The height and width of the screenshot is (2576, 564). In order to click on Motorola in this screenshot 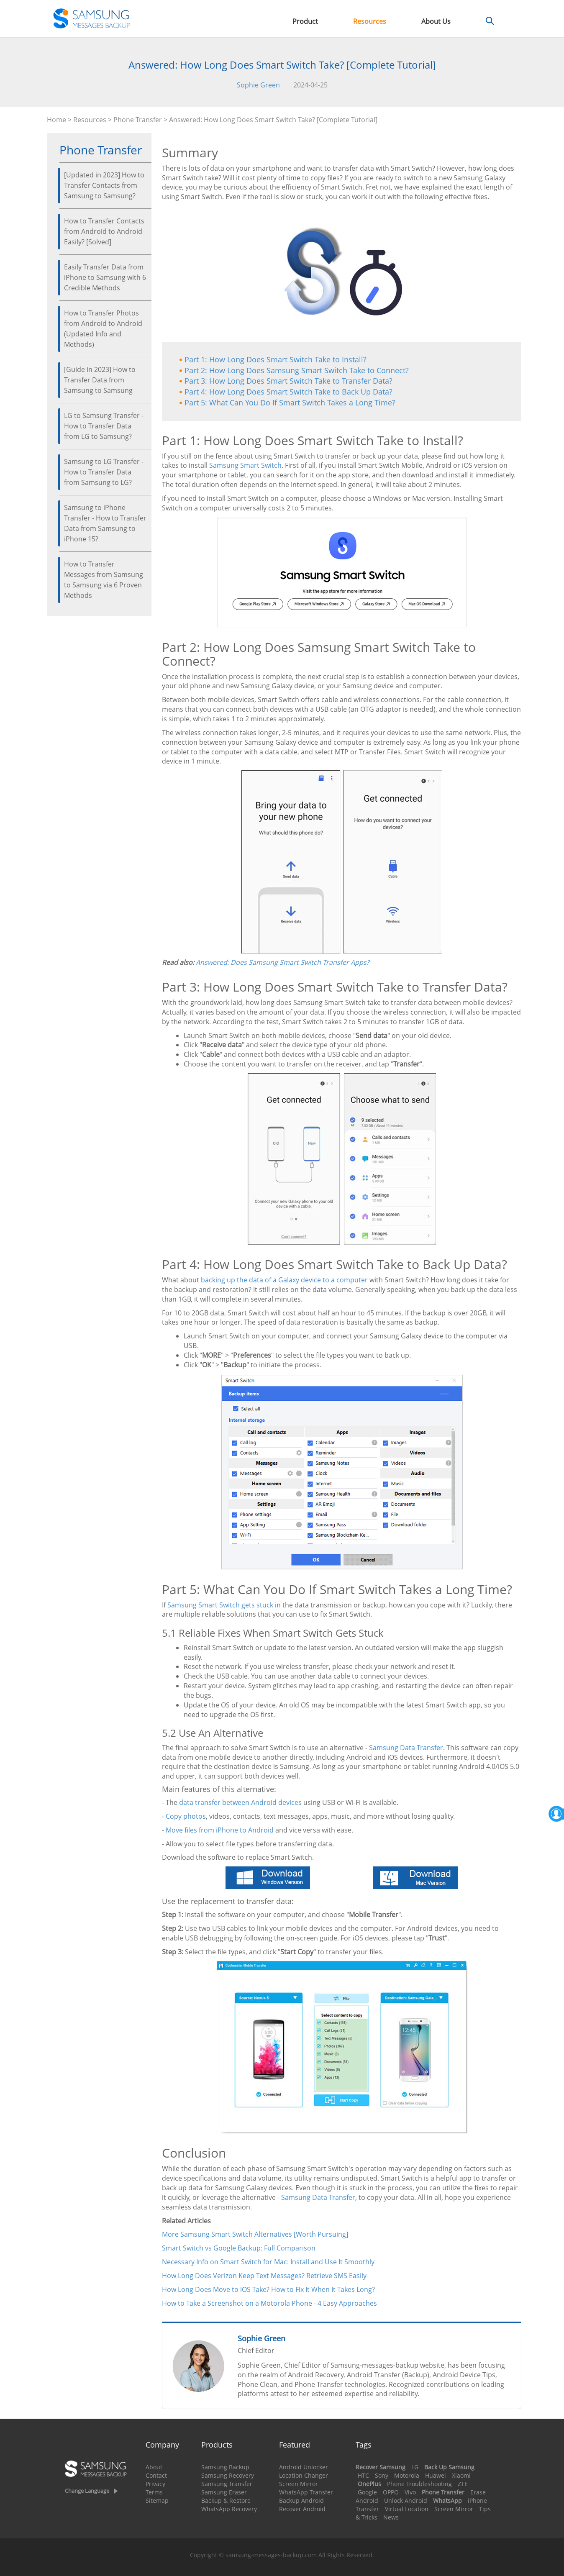, I will do `click(406, 2475)`.